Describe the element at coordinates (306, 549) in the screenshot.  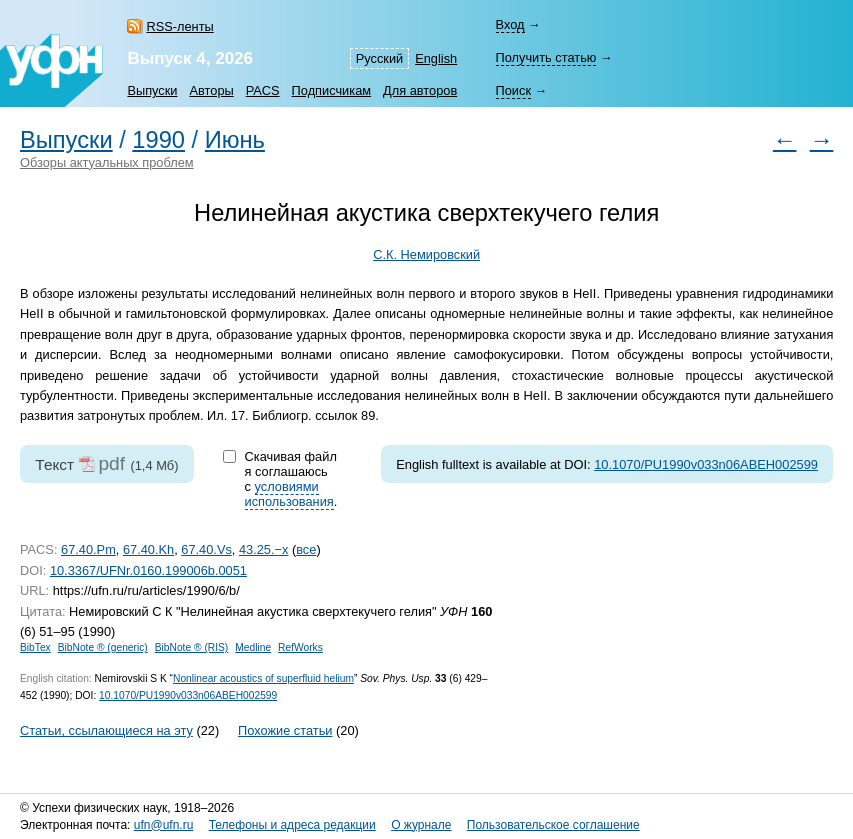
I see `все` at that location.